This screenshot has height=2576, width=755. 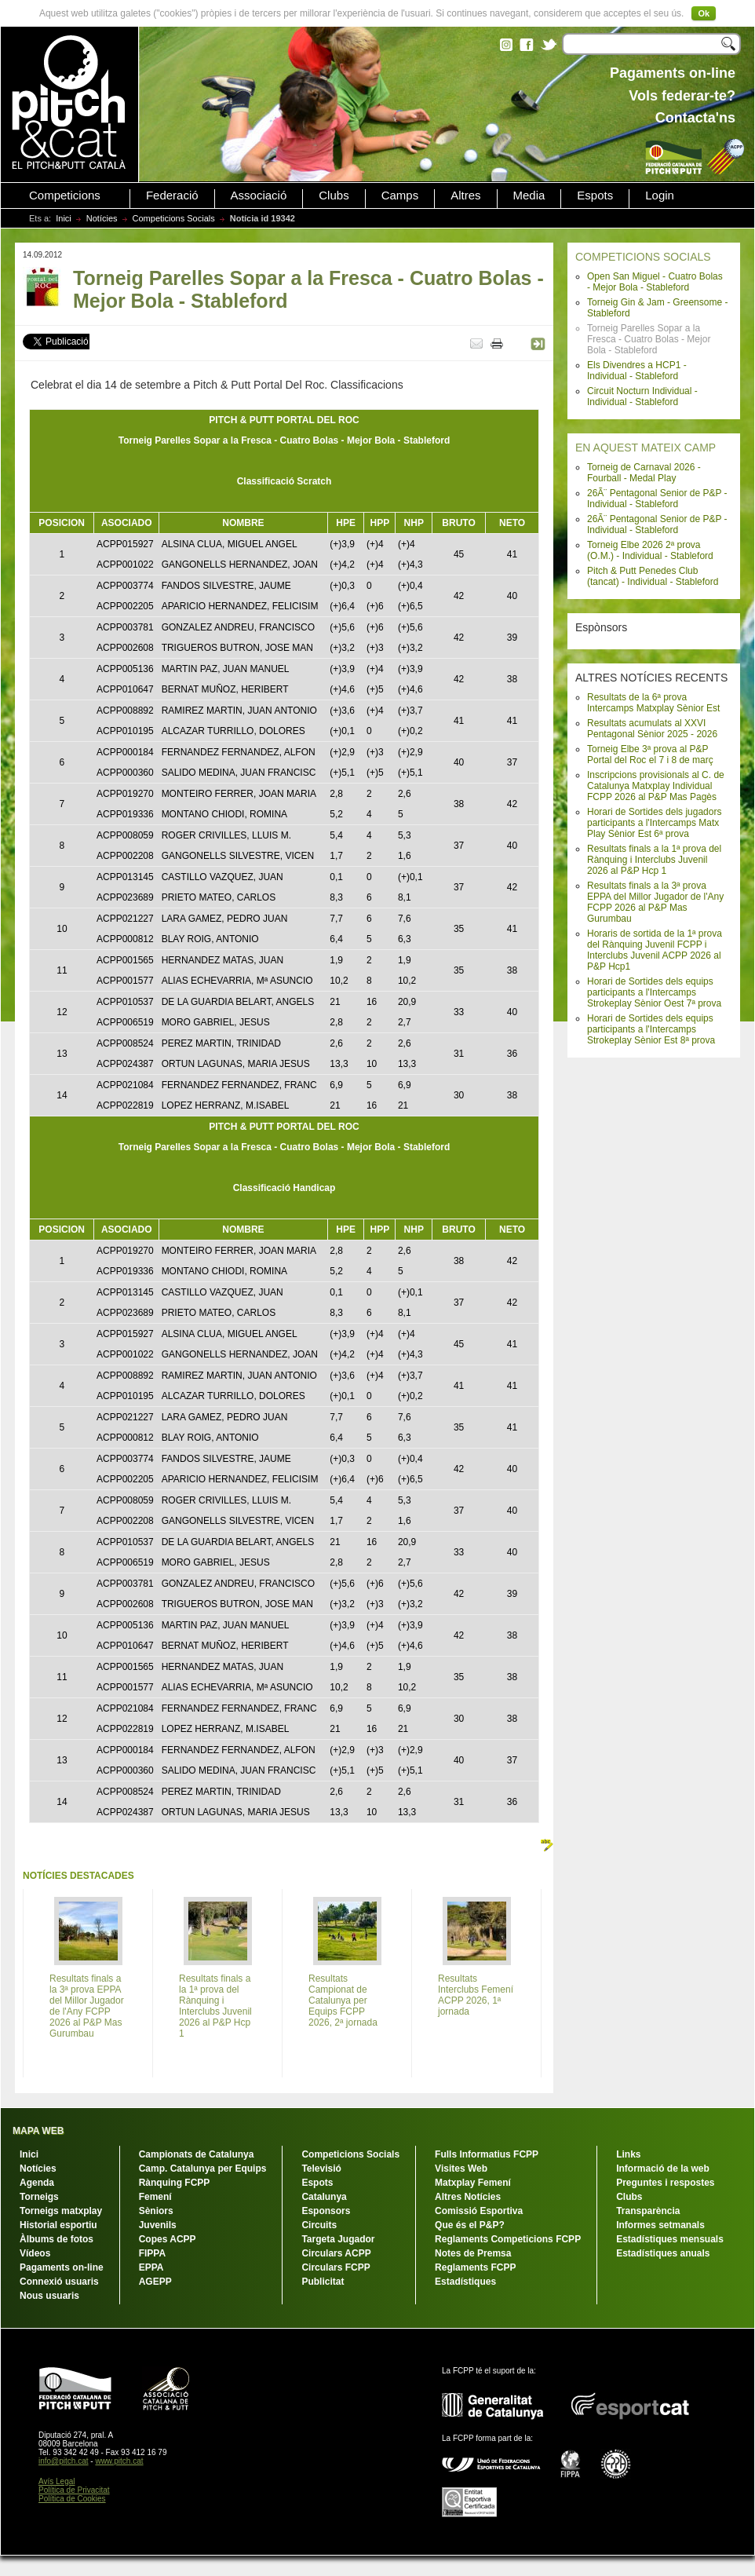 I want to click on Links, so click(x=628, y=2154).